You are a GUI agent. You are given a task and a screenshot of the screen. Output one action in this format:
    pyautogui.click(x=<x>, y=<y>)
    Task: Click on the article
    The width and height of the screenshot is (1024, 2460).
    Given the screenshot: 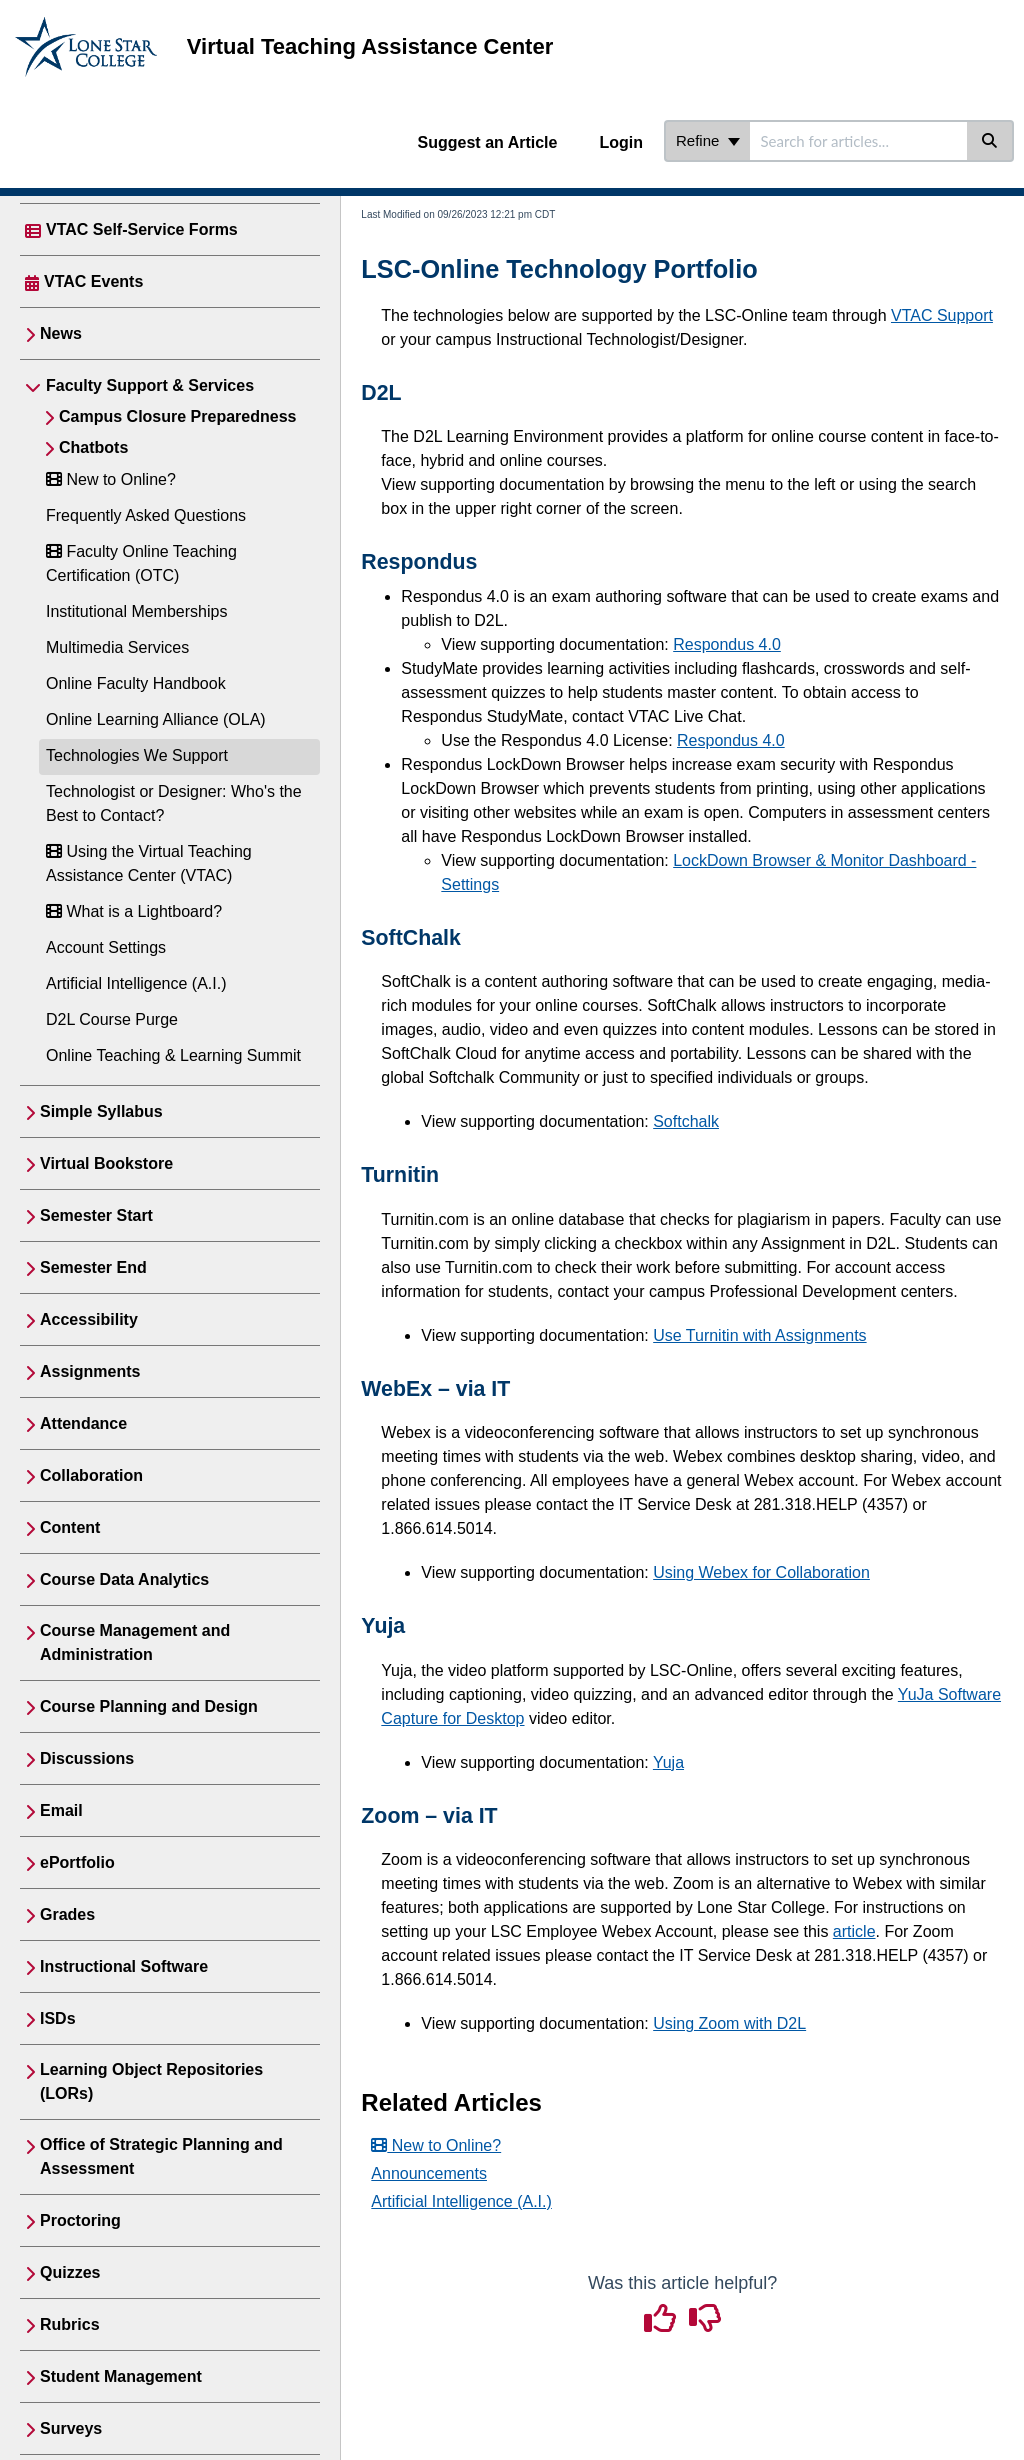 What is the action you would take?
    pyautogui.click(x=854, y=1931)
    